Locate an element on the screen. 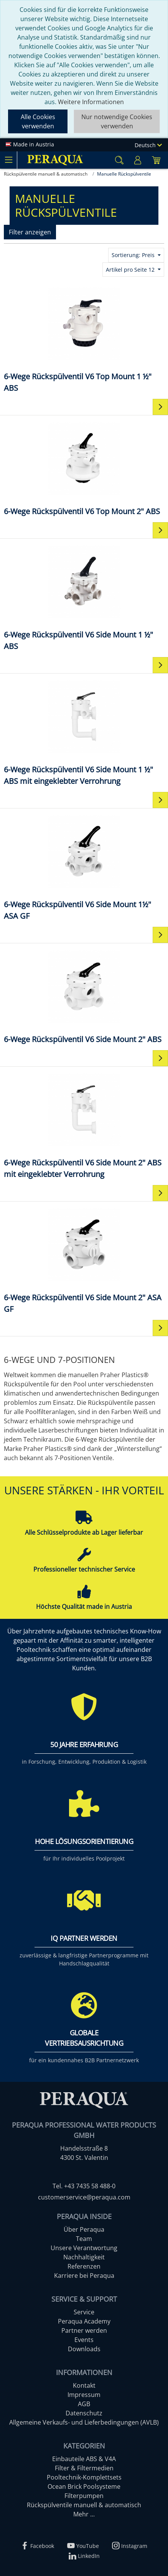 Image resolution: width=168 pixels, height=2576 pixels. Nachhaltigkeit is located at coordinates (84, 2257).